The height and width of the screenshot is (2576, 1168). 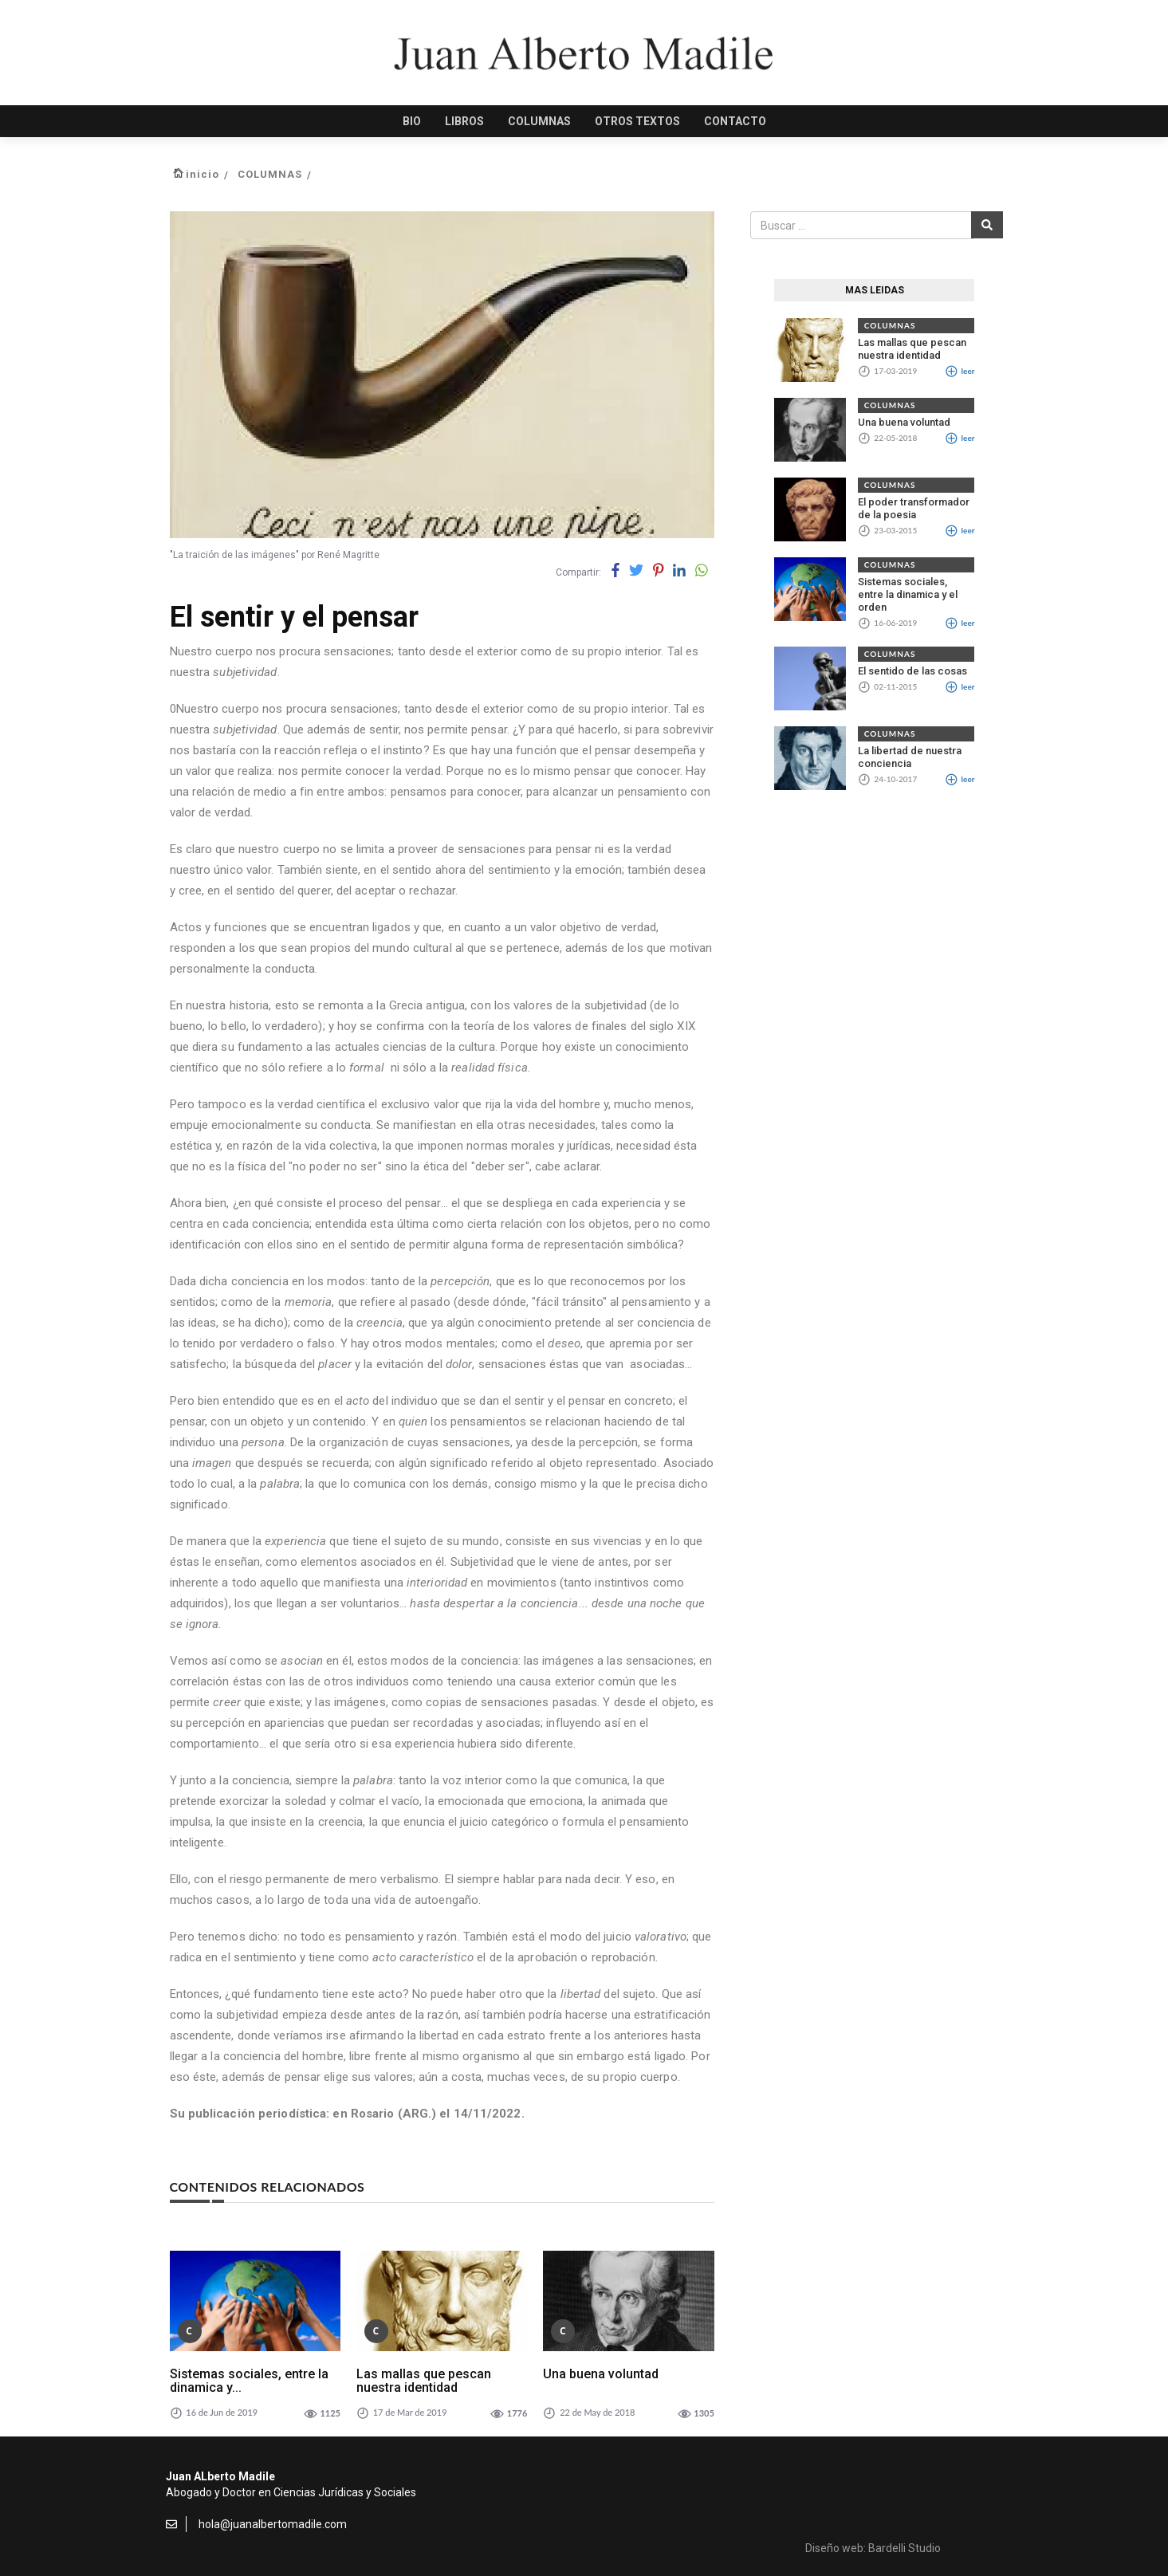 What do you see at coordinates (959, 371) in the screenshot?
I see `leer` at bounding box center [959, 371].